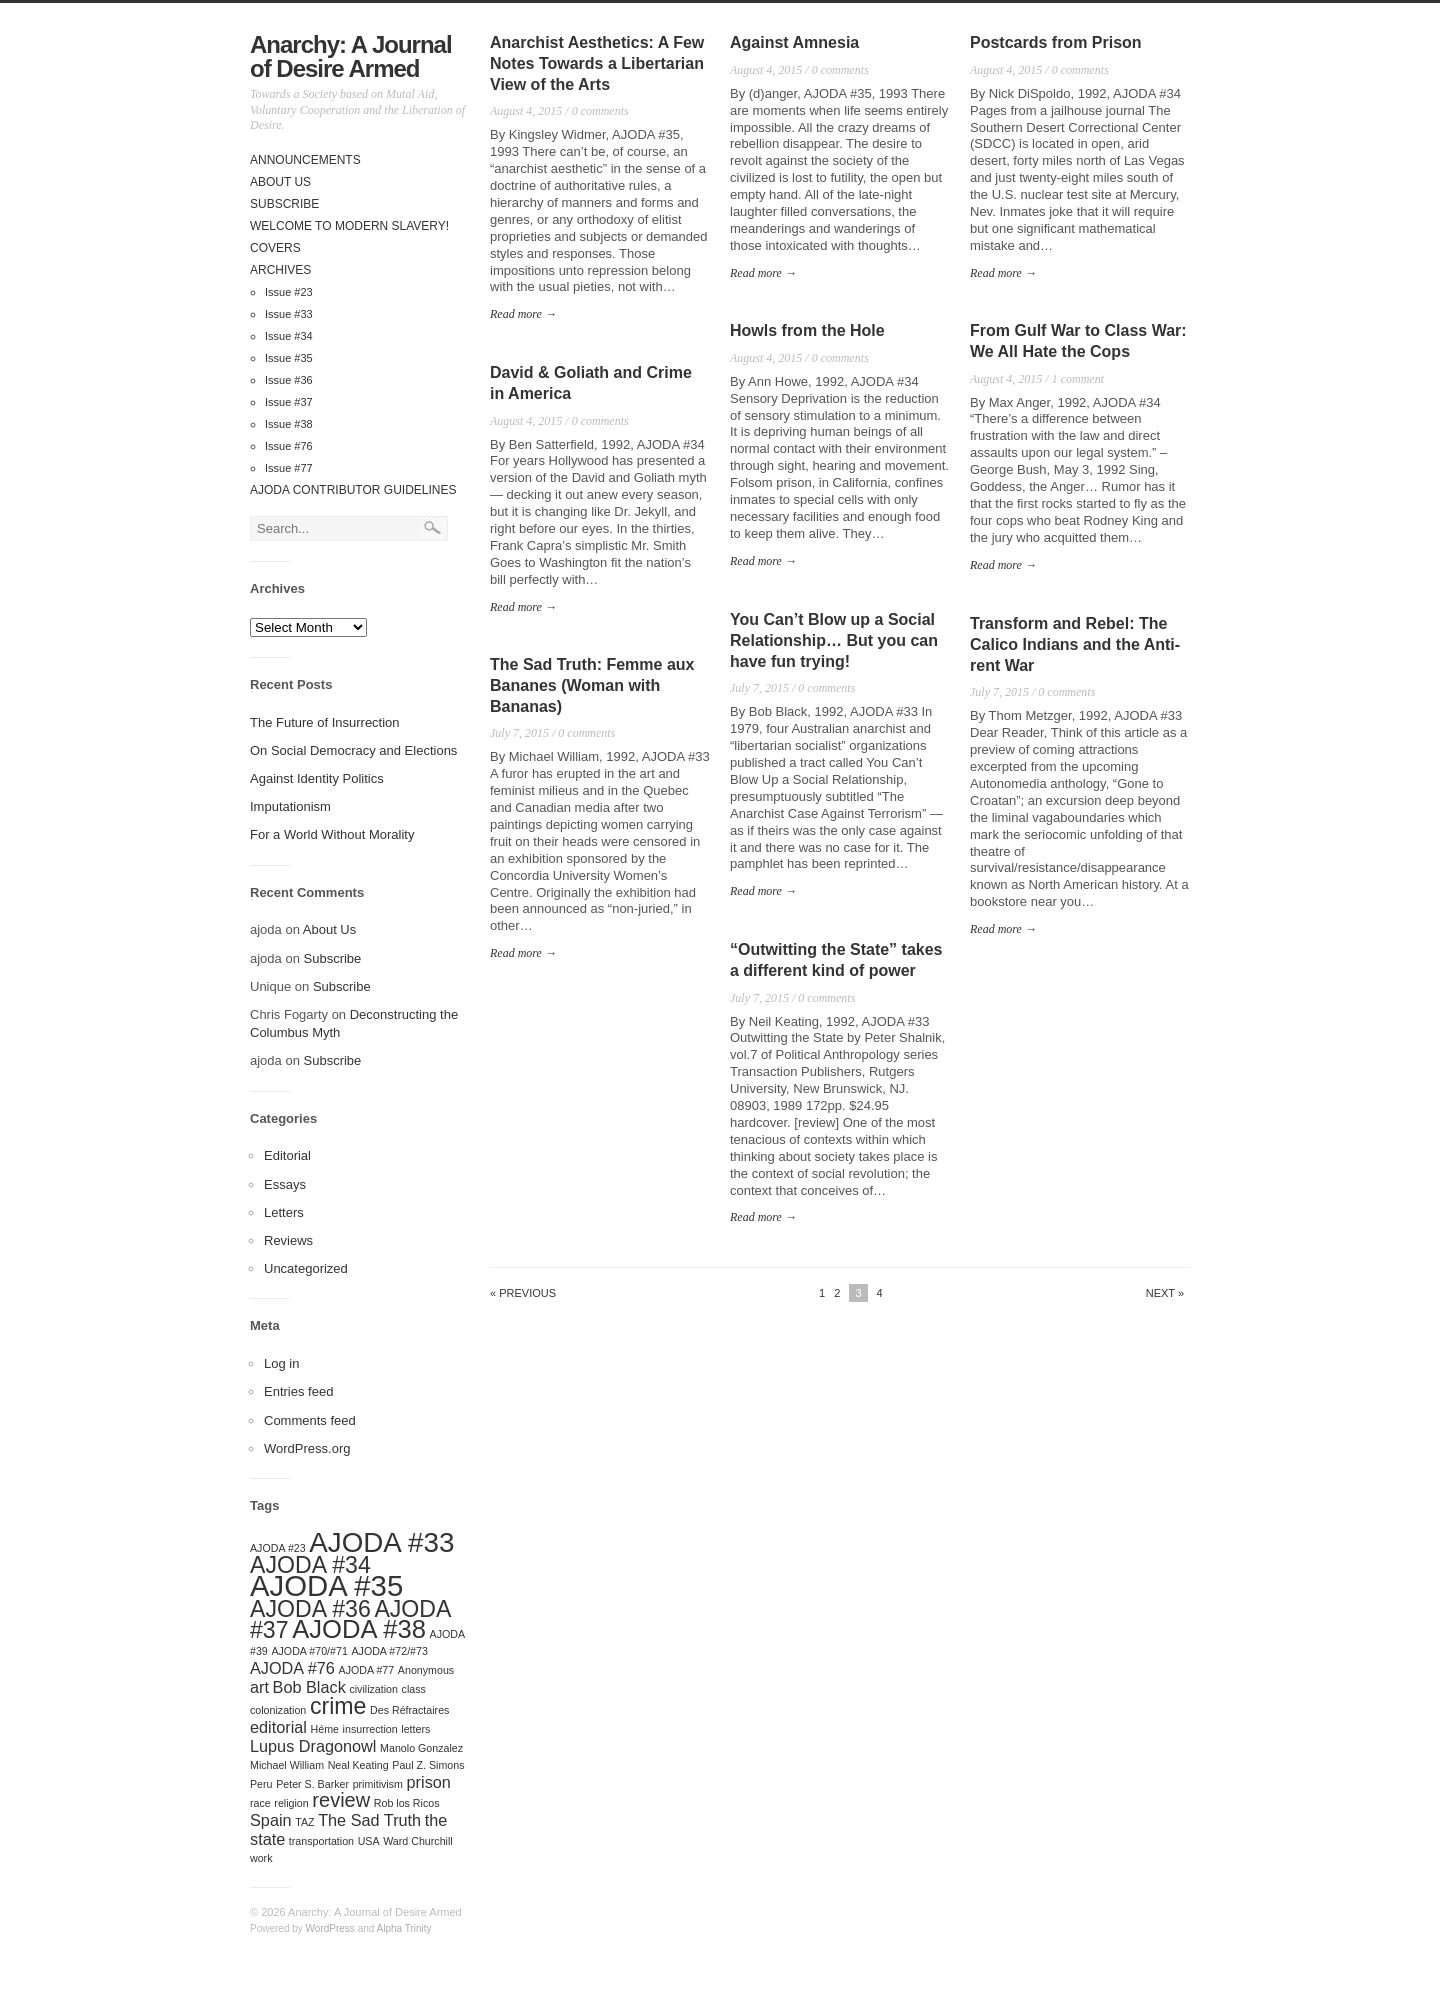 The height and width of the screenshot is (2004, 1440). Describe the element at coordinates (592, 685) in the screenshot. I see `The Sad Truth: Femme aux Bananes (Woman with Bananas)` at that location.